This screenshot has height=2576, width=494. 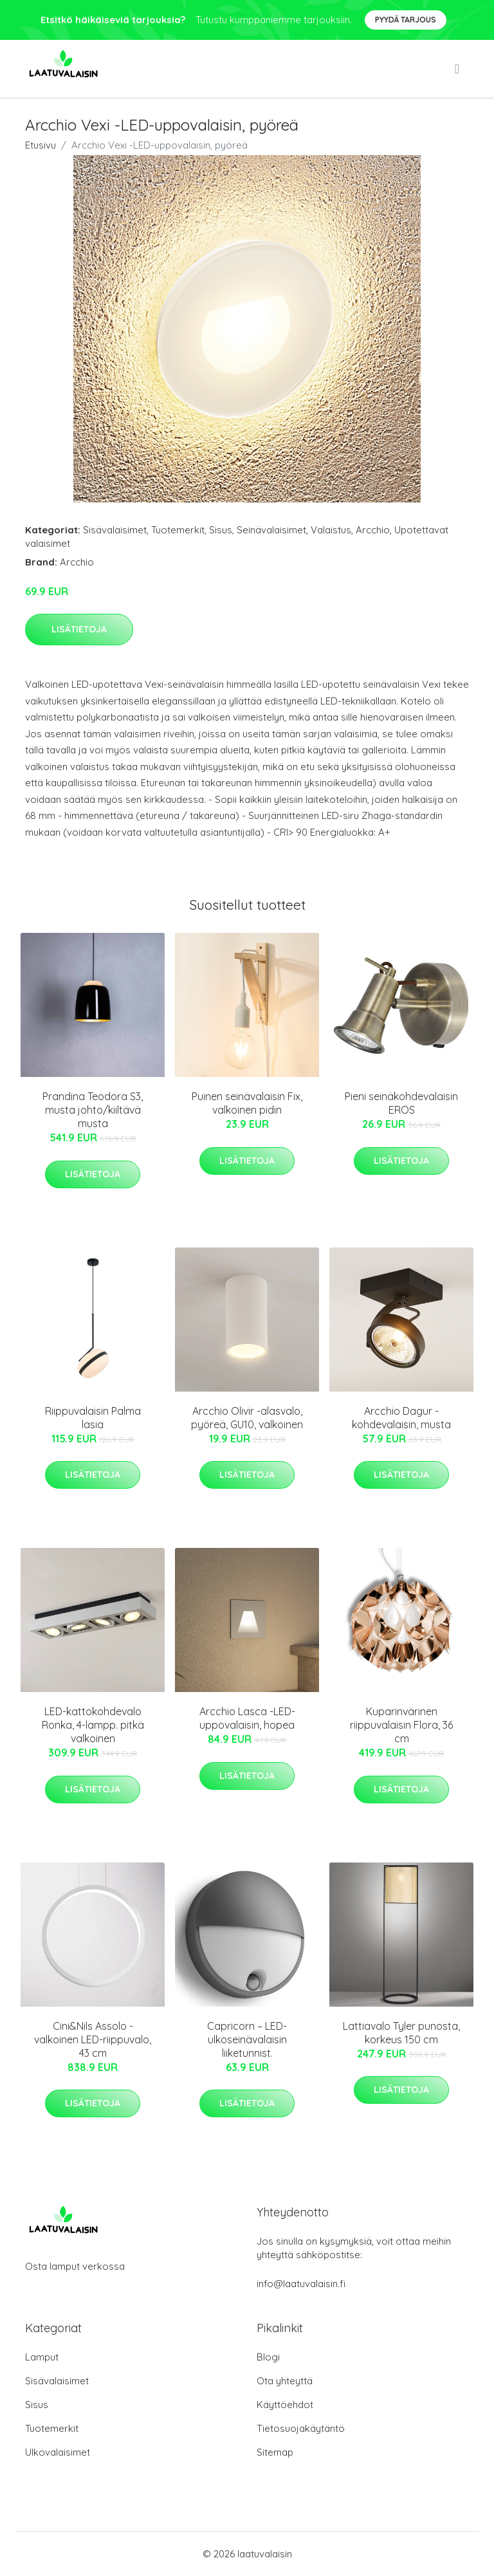 I want to click on Arcchio, so click(x=373, y=530).